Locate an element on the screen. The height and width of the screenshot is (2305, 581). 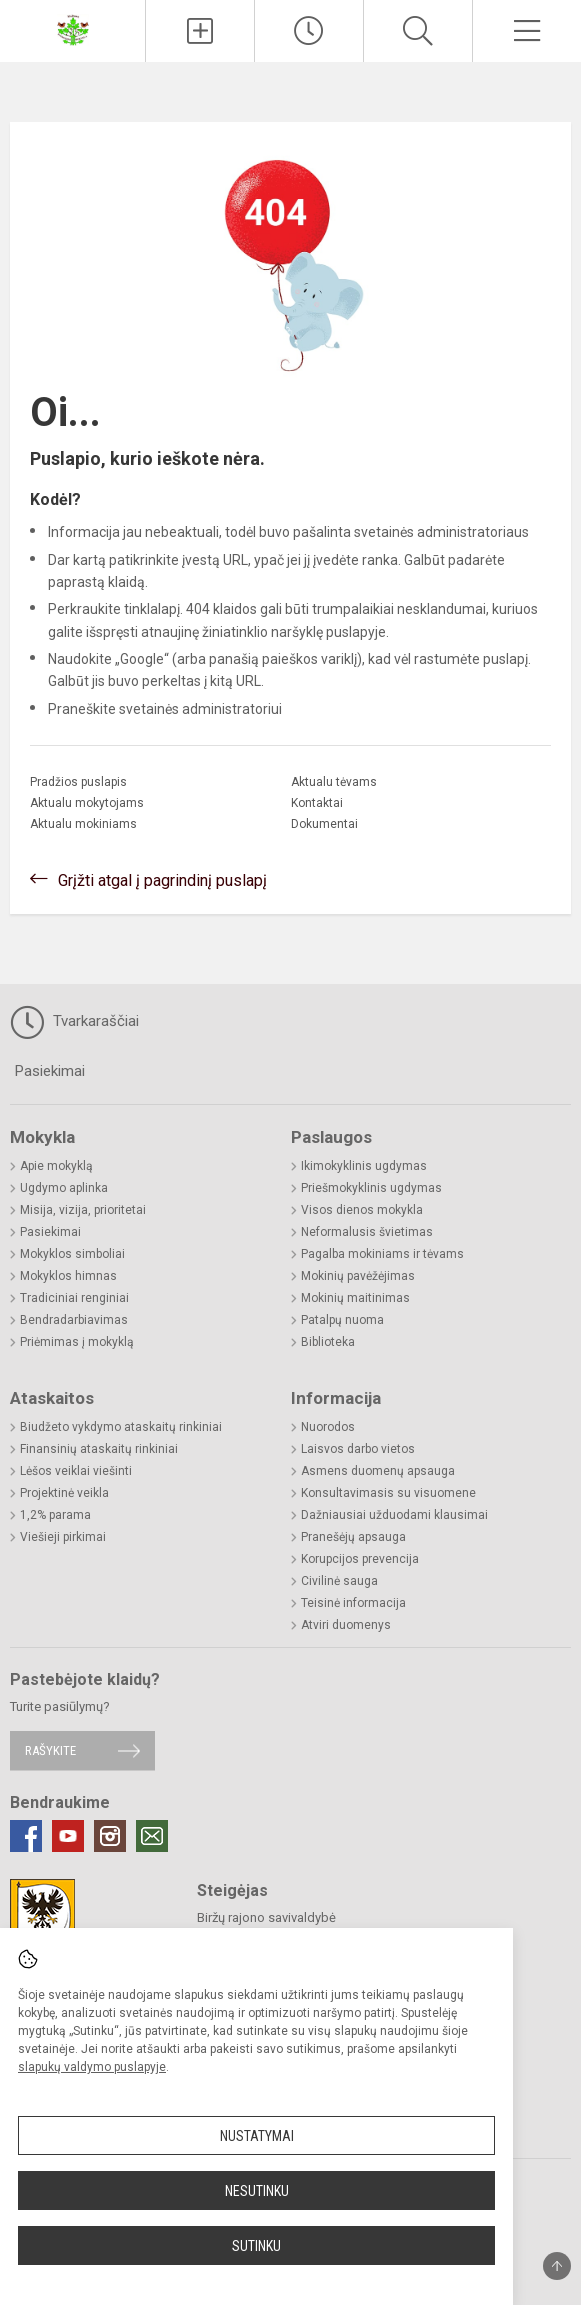
Priešmokyklinis ugdymas is located at coordinates (371, 1188).